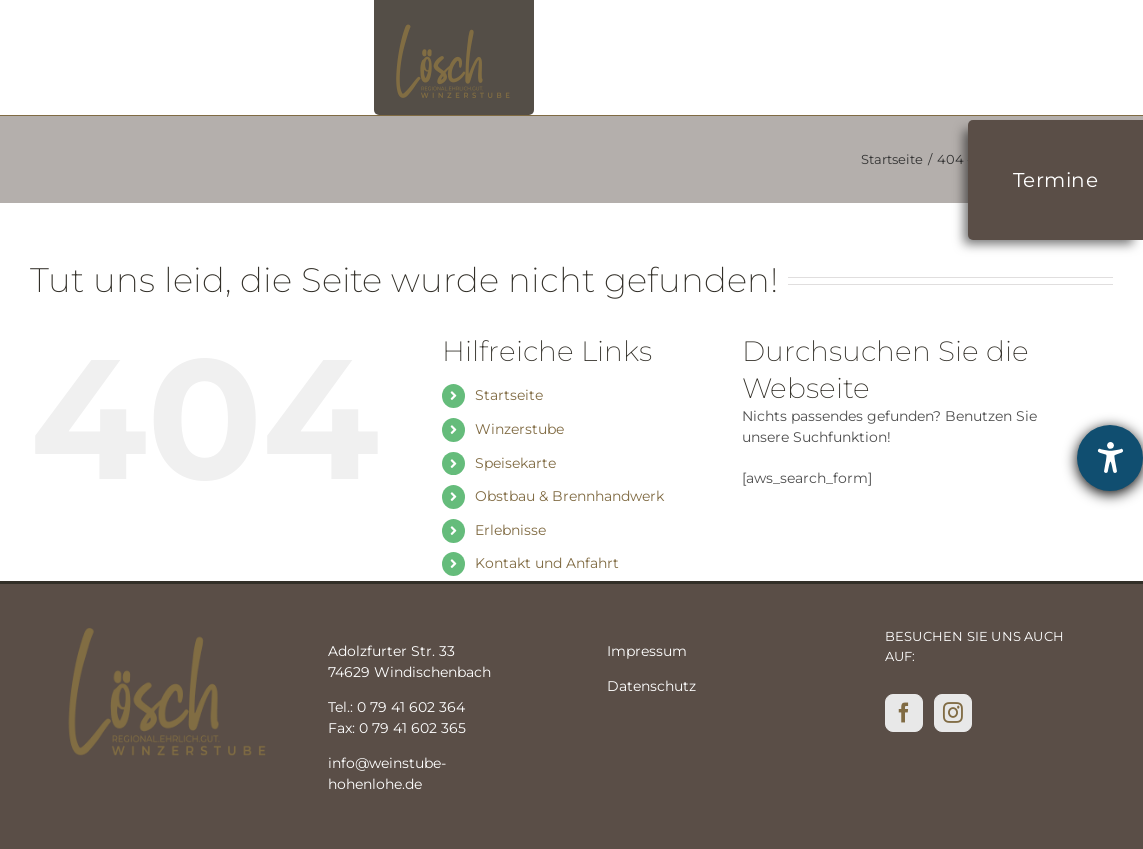  Describe the element at coordinates (510, 530) in the screenshot. I see `Erlebnisse` at that location.